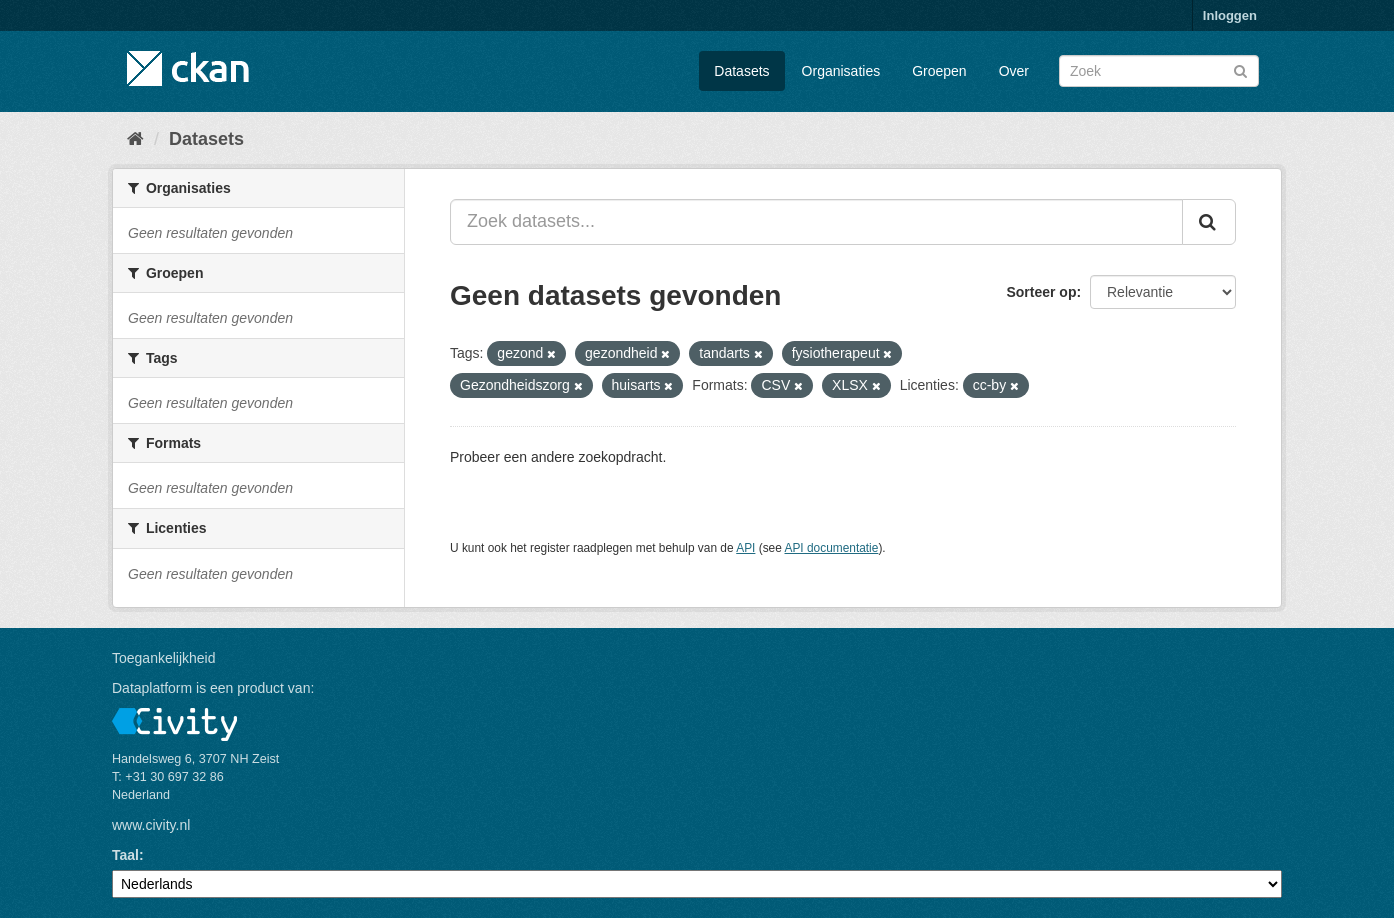 The image size is (1394, 918). What do you see at coordinates (1240, 69) in the screenshot?
I see `[Versturen]` at bounding box center [1240, 69].